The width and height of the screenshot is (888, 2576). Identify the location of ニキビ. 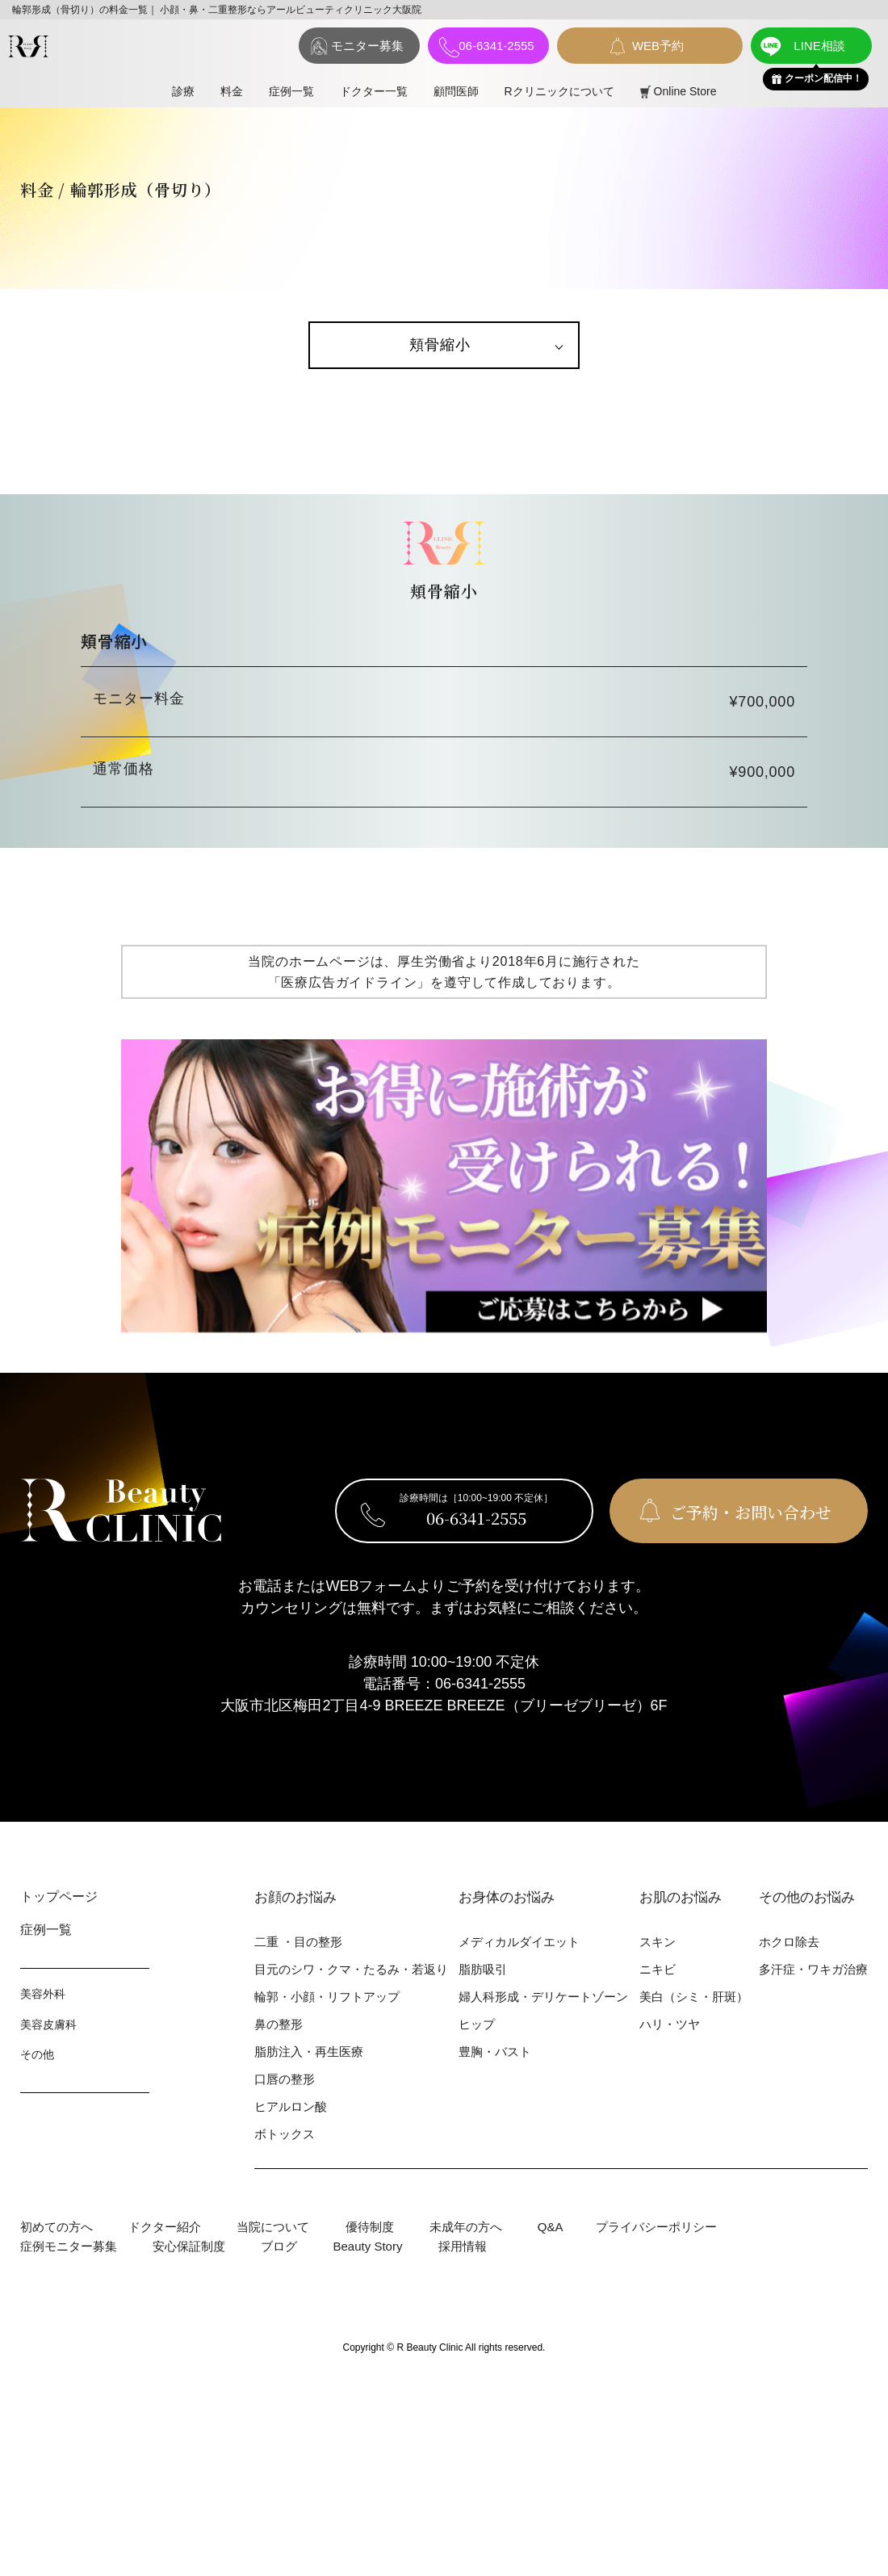
(657, 1969).